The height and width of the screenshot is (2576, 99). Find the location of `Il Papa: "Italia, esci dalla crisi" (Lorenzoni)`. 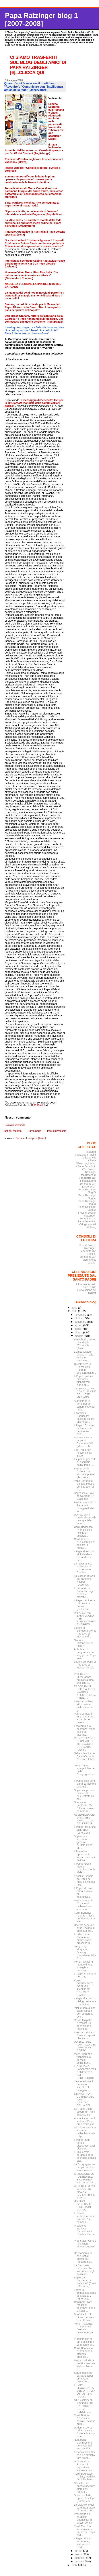

Il Papa: "Italia, esci dalla crisi" (Lorenzoni) is located at coordinates (85, 1829).